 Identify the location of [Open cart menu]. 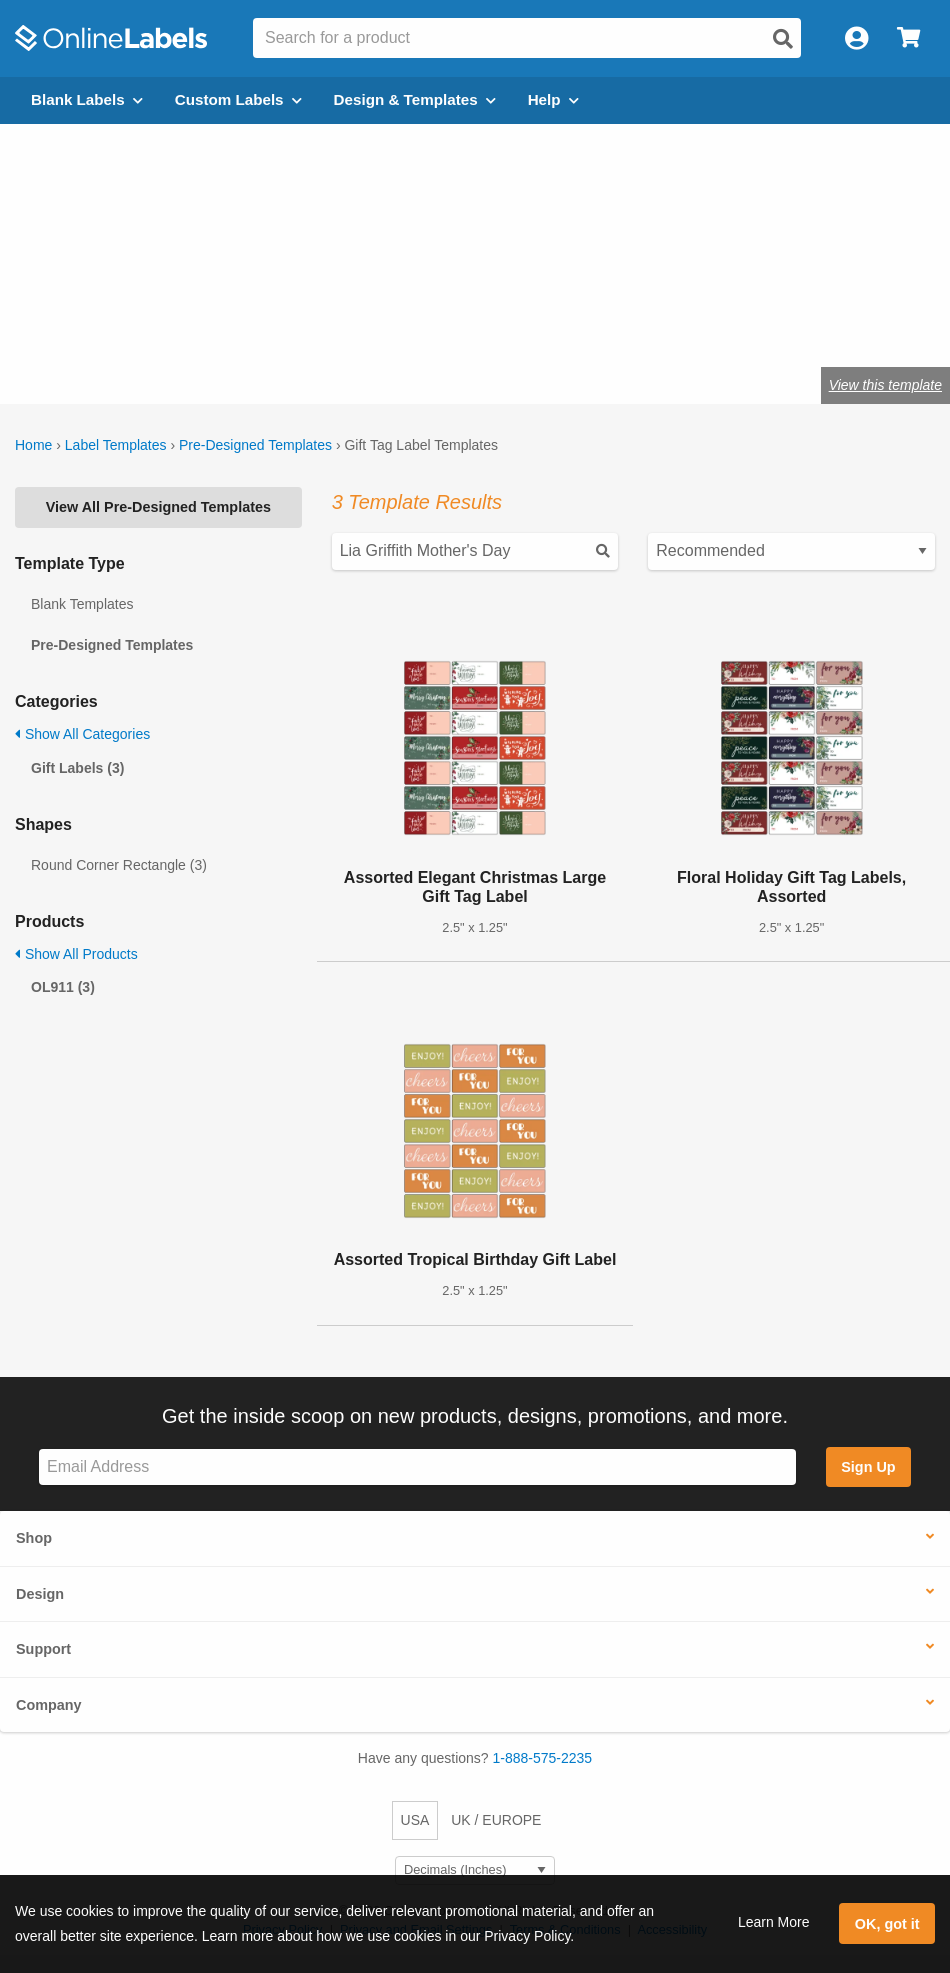
(908, 38).